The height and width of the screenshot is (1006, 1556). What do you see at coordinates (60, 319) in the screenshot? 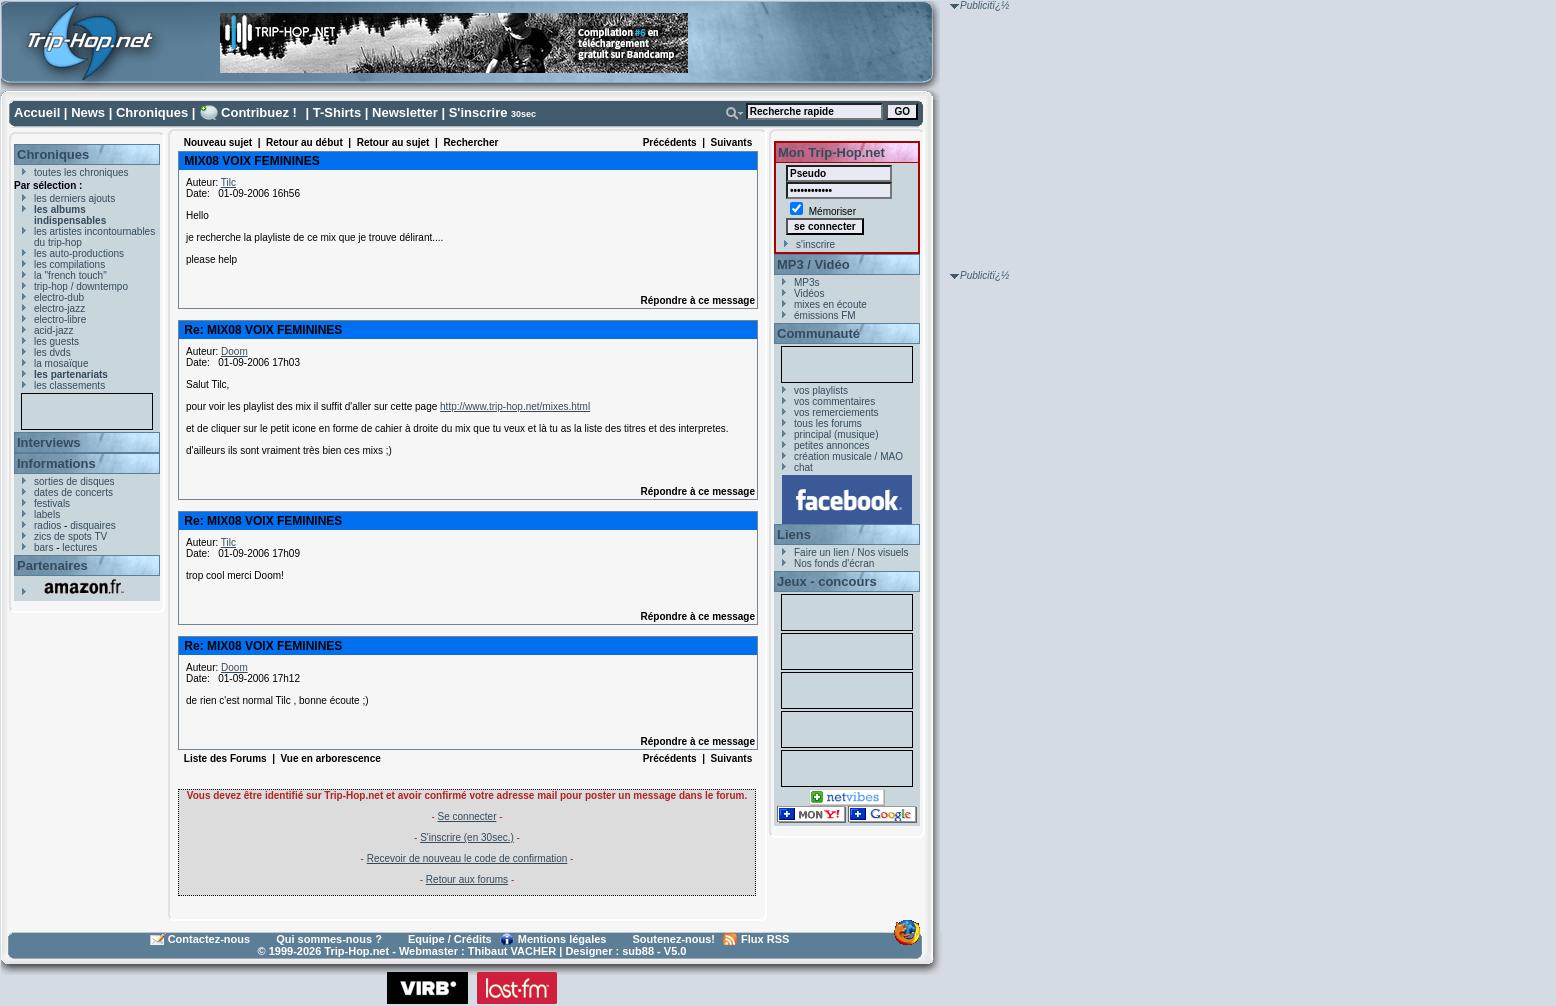
I see `electro-libre` at bounding box center [60, 319].